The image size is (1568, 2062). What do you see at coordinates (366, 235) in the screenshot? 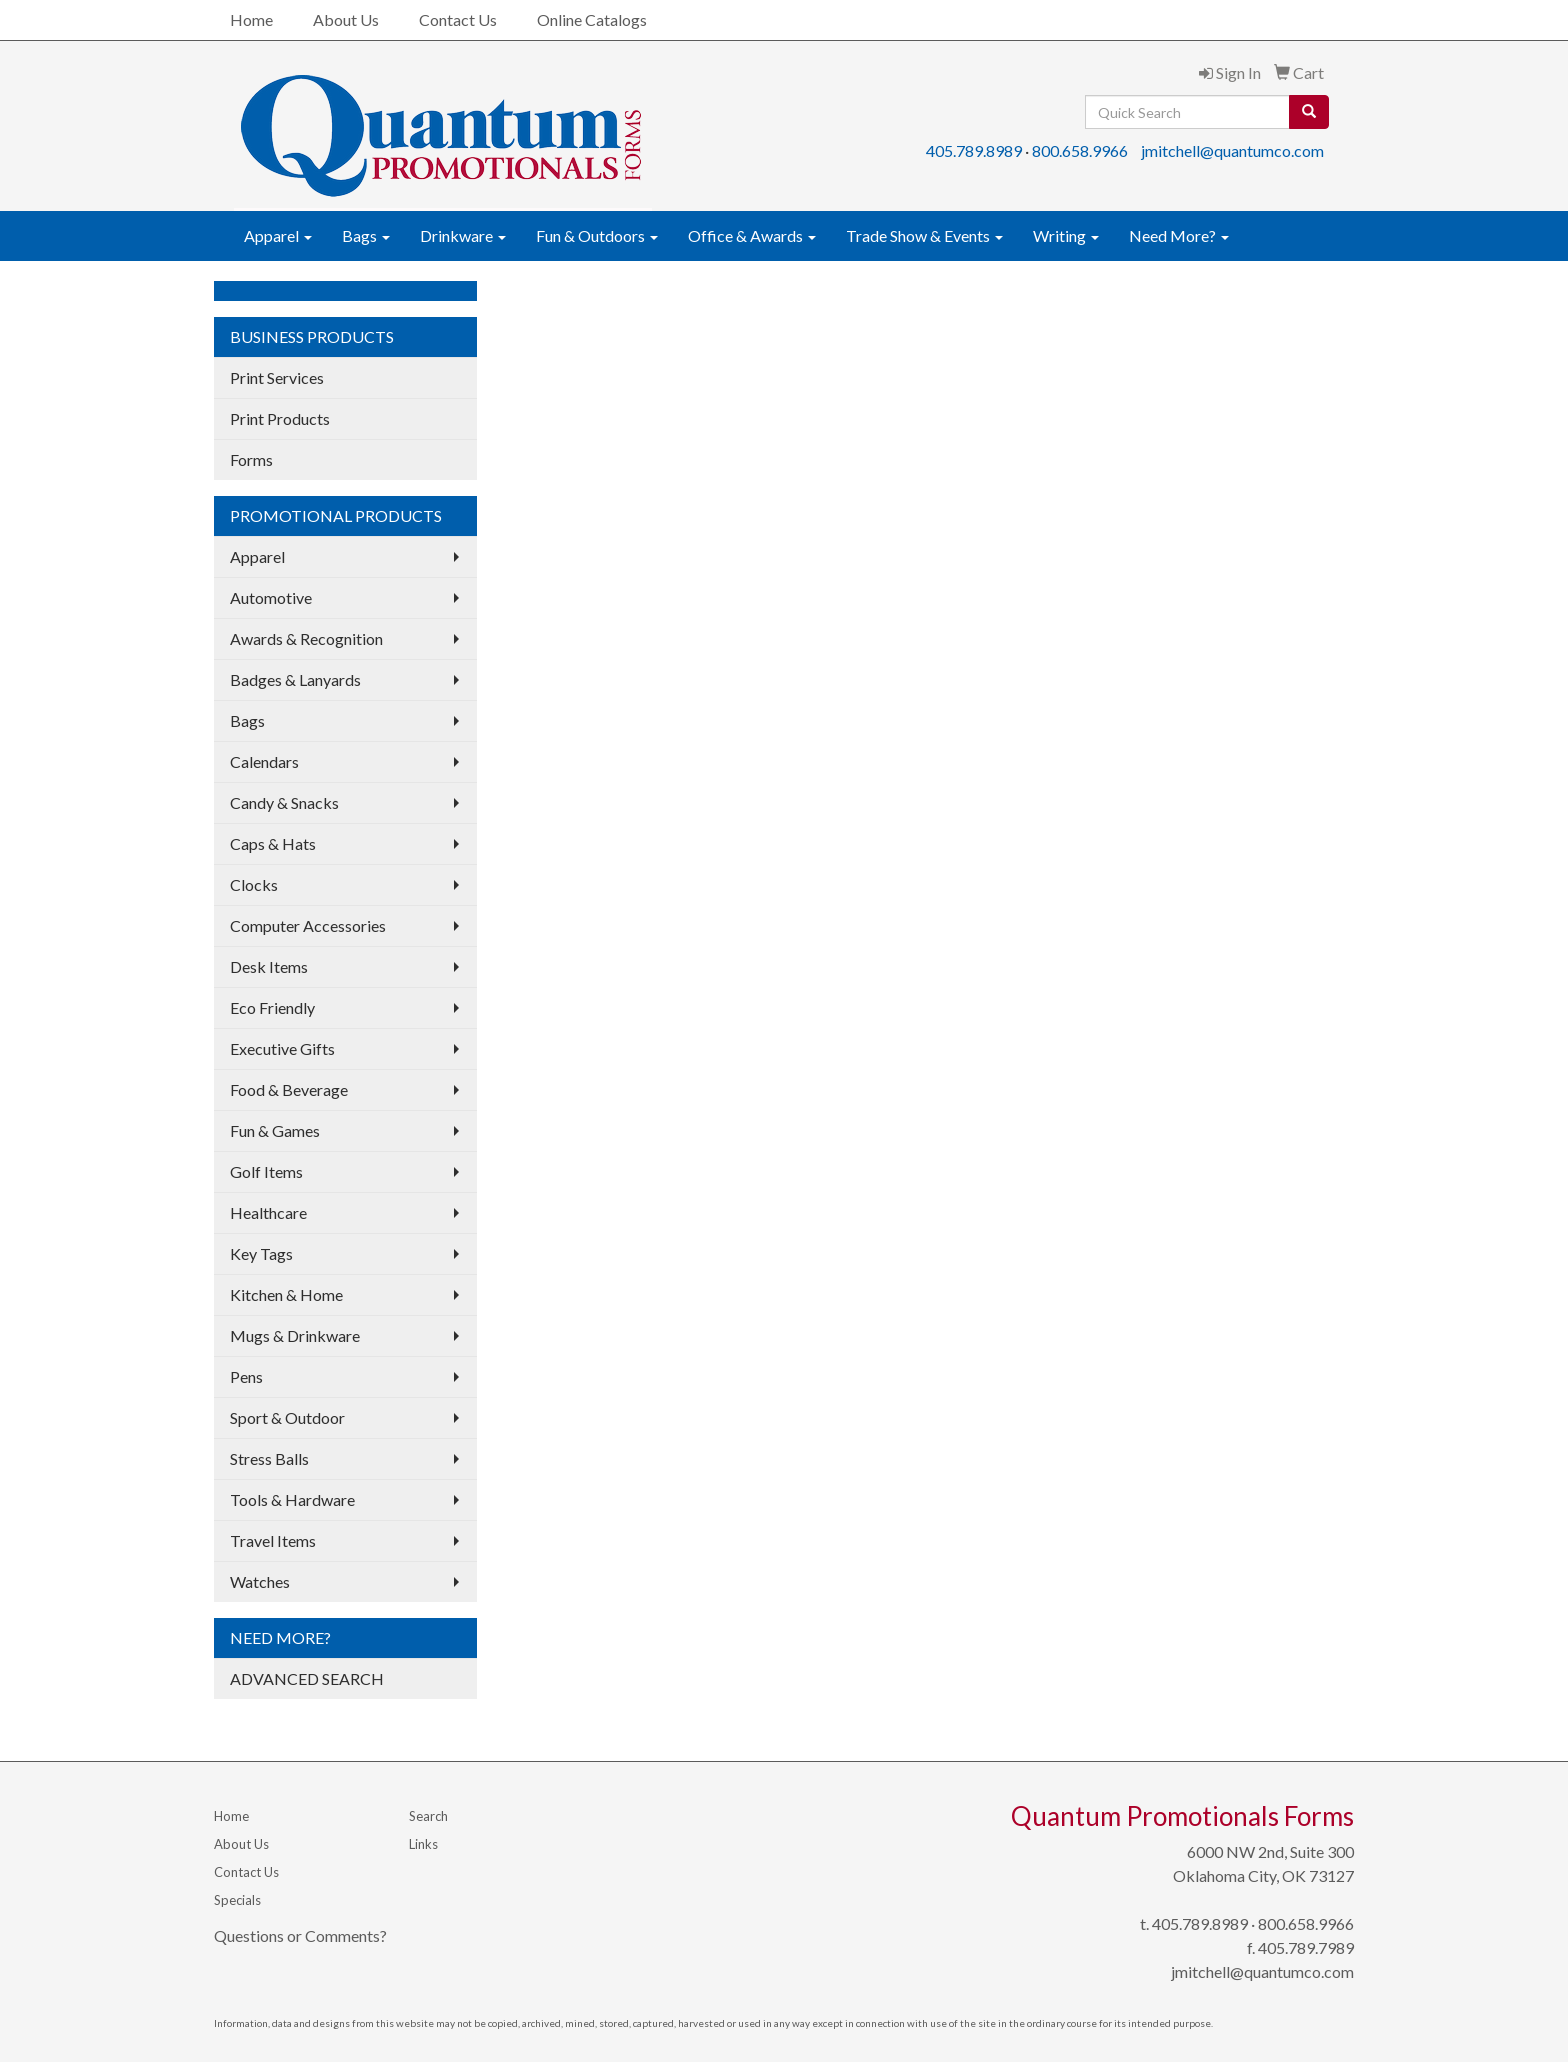
I see `Bags` at bounding box center [366, 235].